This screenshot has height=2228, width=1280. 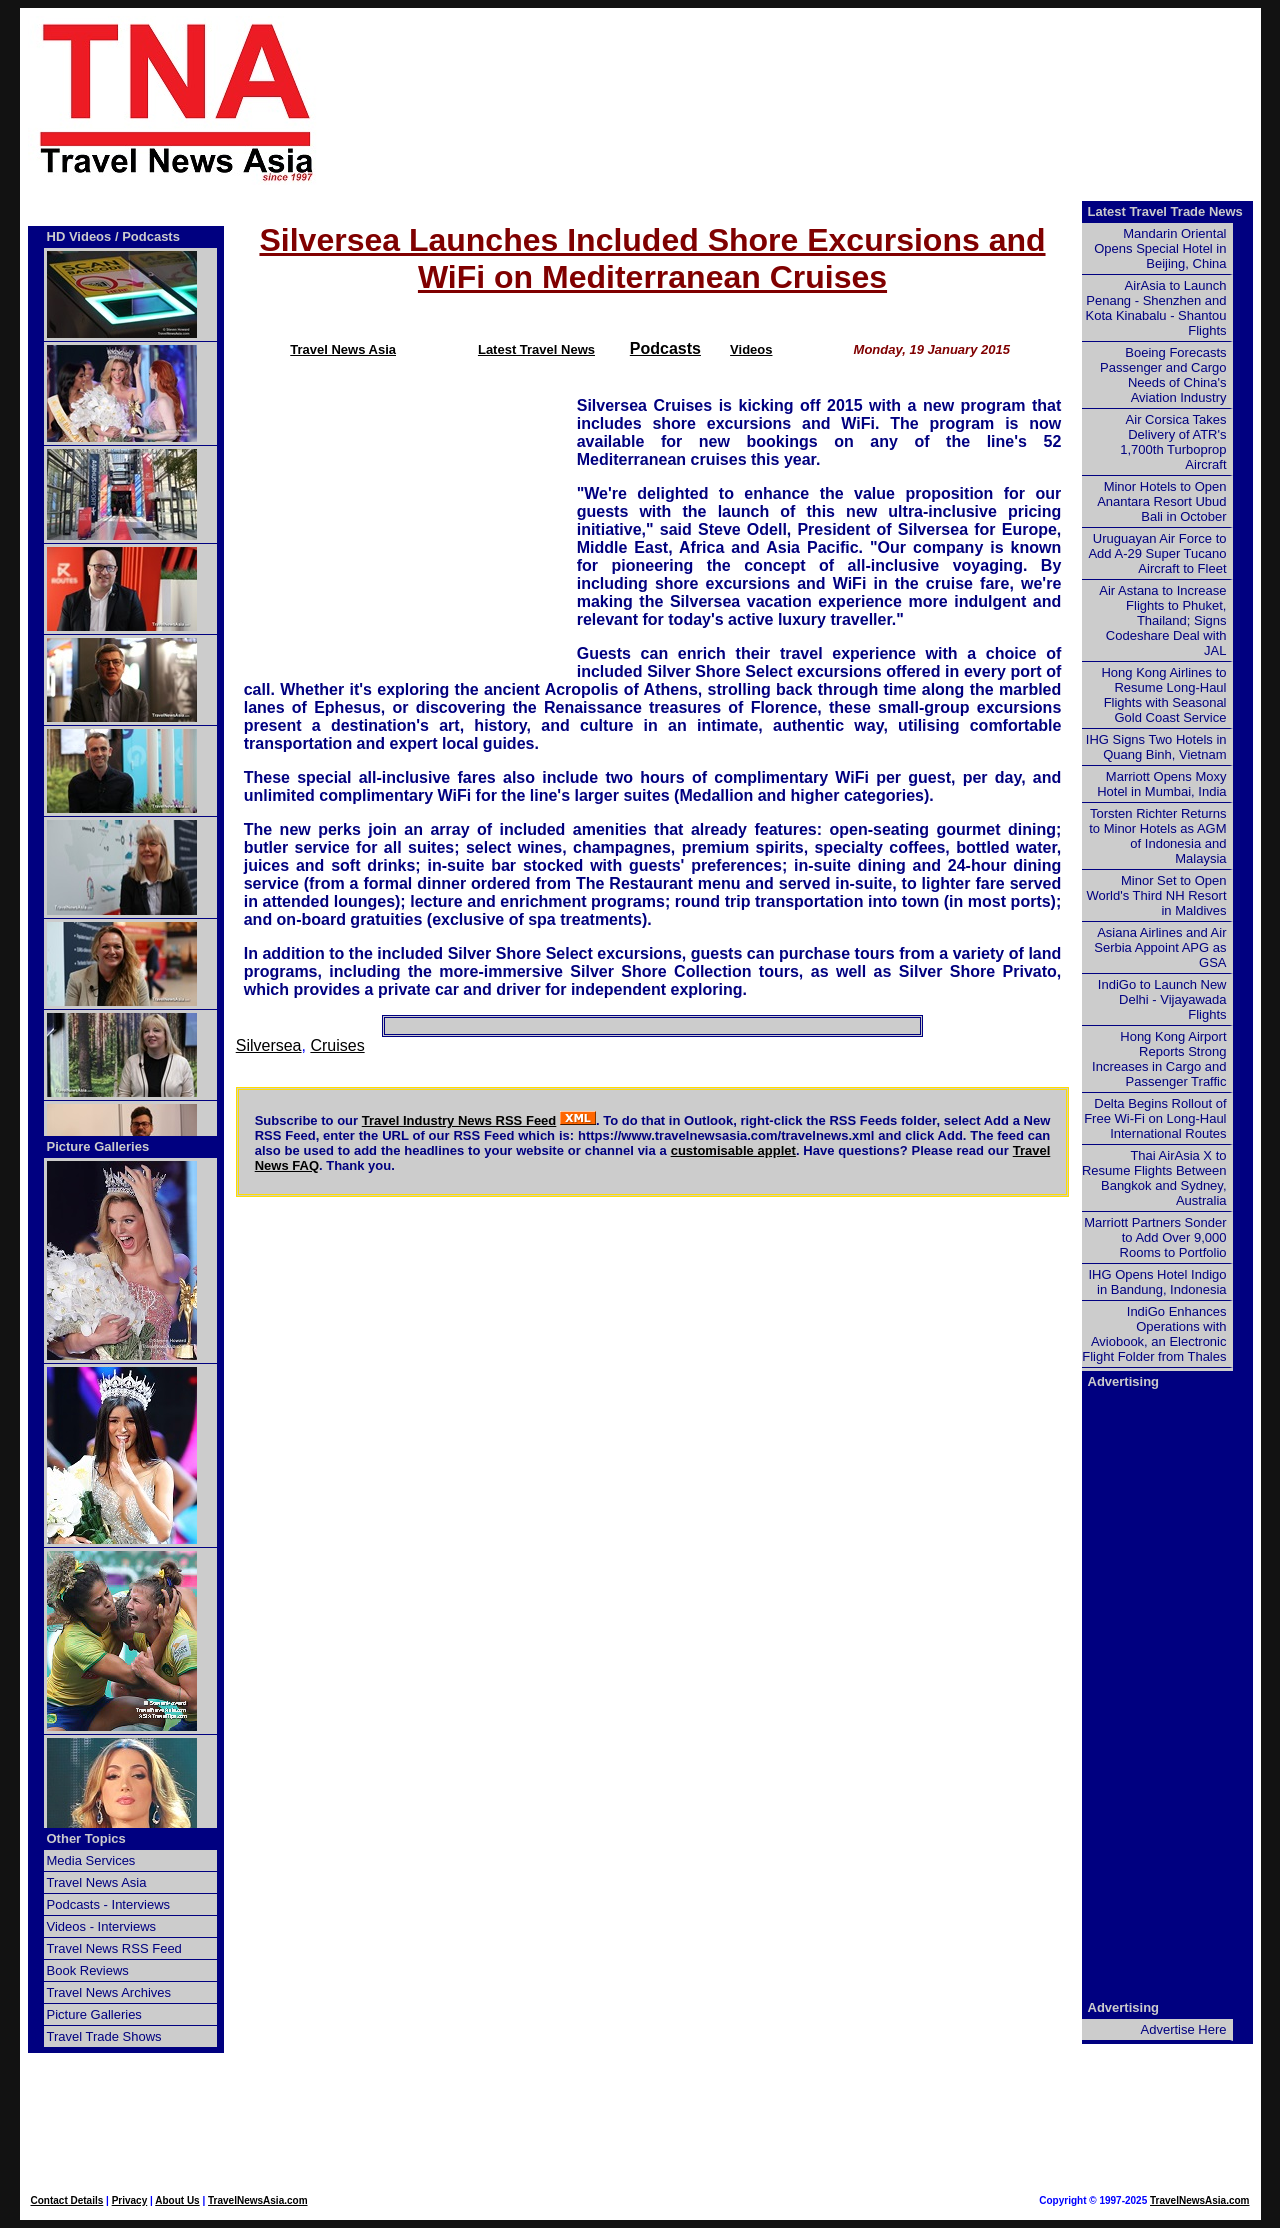 I want to click on TravelNewsAsia.com, so click(x=258, y=2200).